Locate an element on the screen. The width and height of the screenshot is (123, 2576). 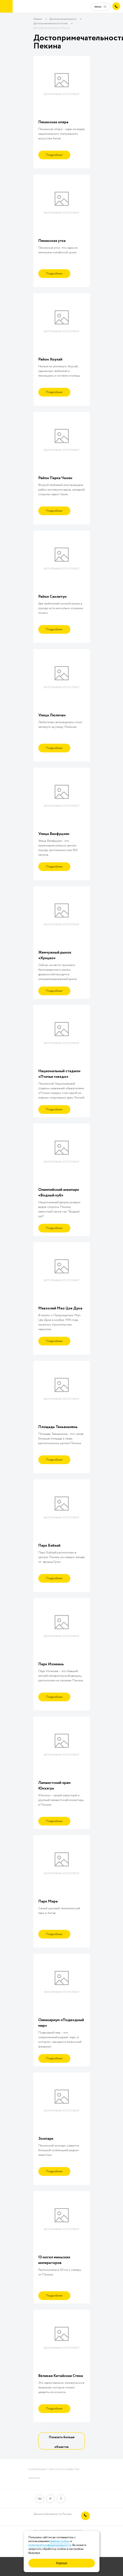
Туры is located at coordinates (50, 2469).